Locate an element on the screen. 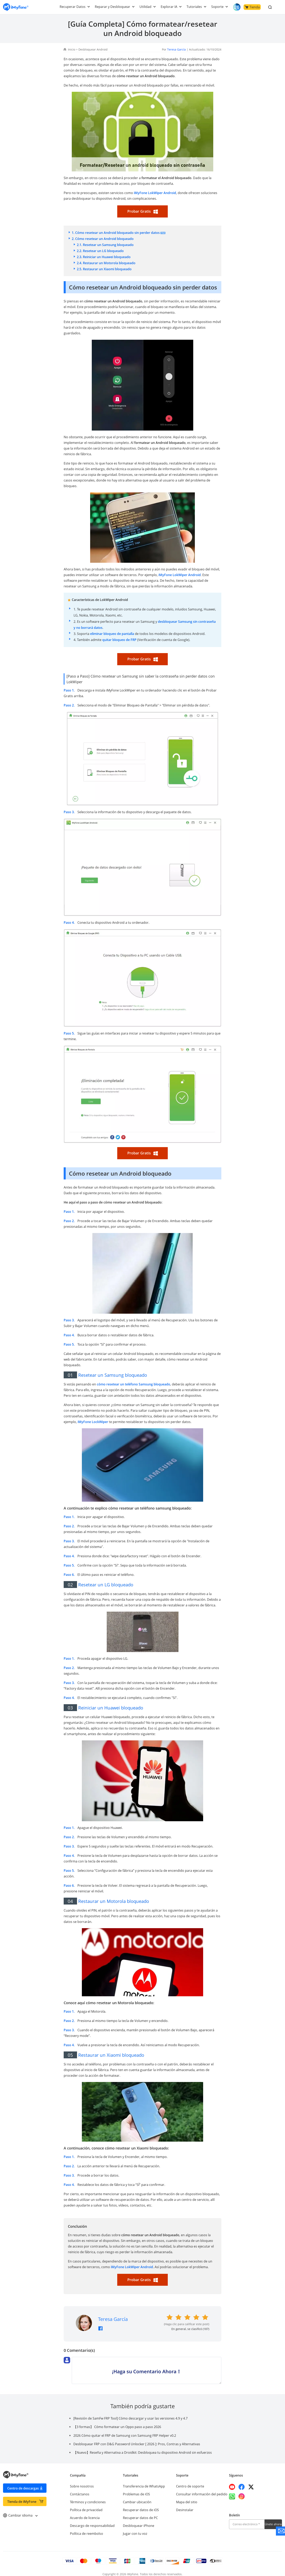 The width and height of the screenshot is (285, 2576). Teresa García is located at coordinates (178, 49).